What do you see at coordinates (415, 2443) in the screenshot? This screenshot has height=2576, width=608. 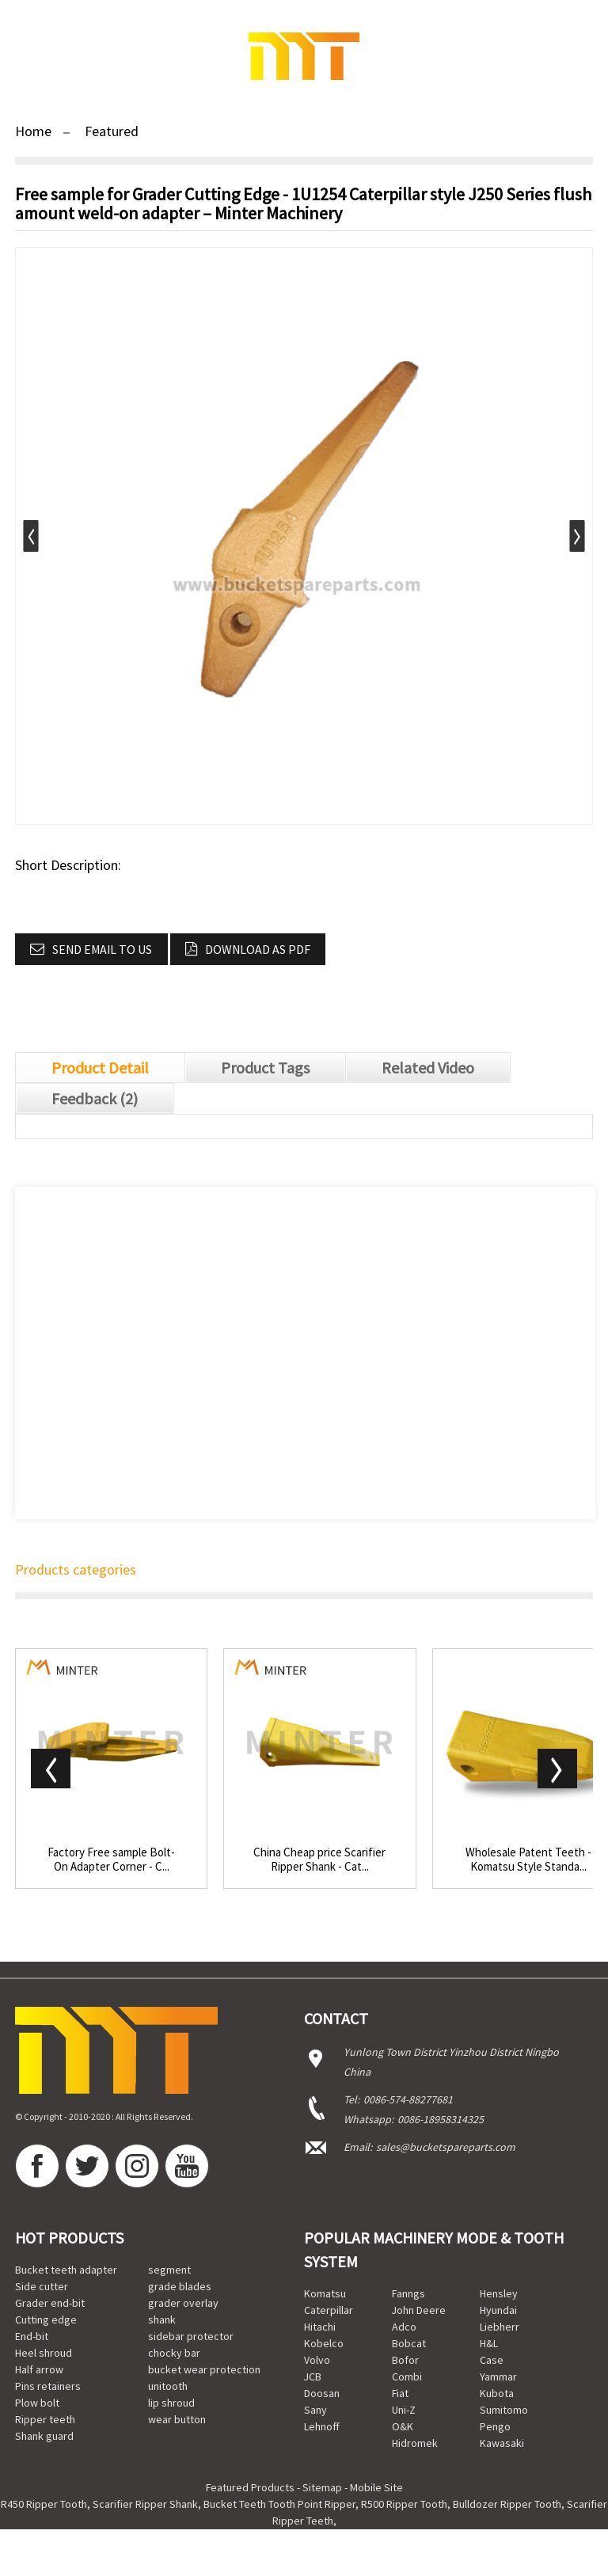 I see `Hidromek` at bounding box center [415, 2443].